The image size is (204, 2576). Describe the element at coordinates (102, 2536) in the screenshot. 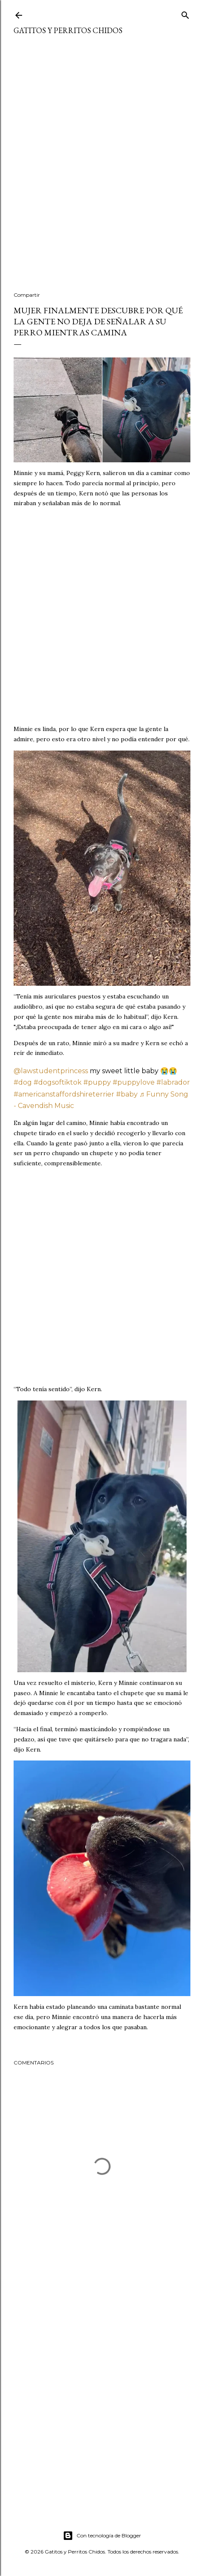

I see `Con tecnología de Blogger` at that location.